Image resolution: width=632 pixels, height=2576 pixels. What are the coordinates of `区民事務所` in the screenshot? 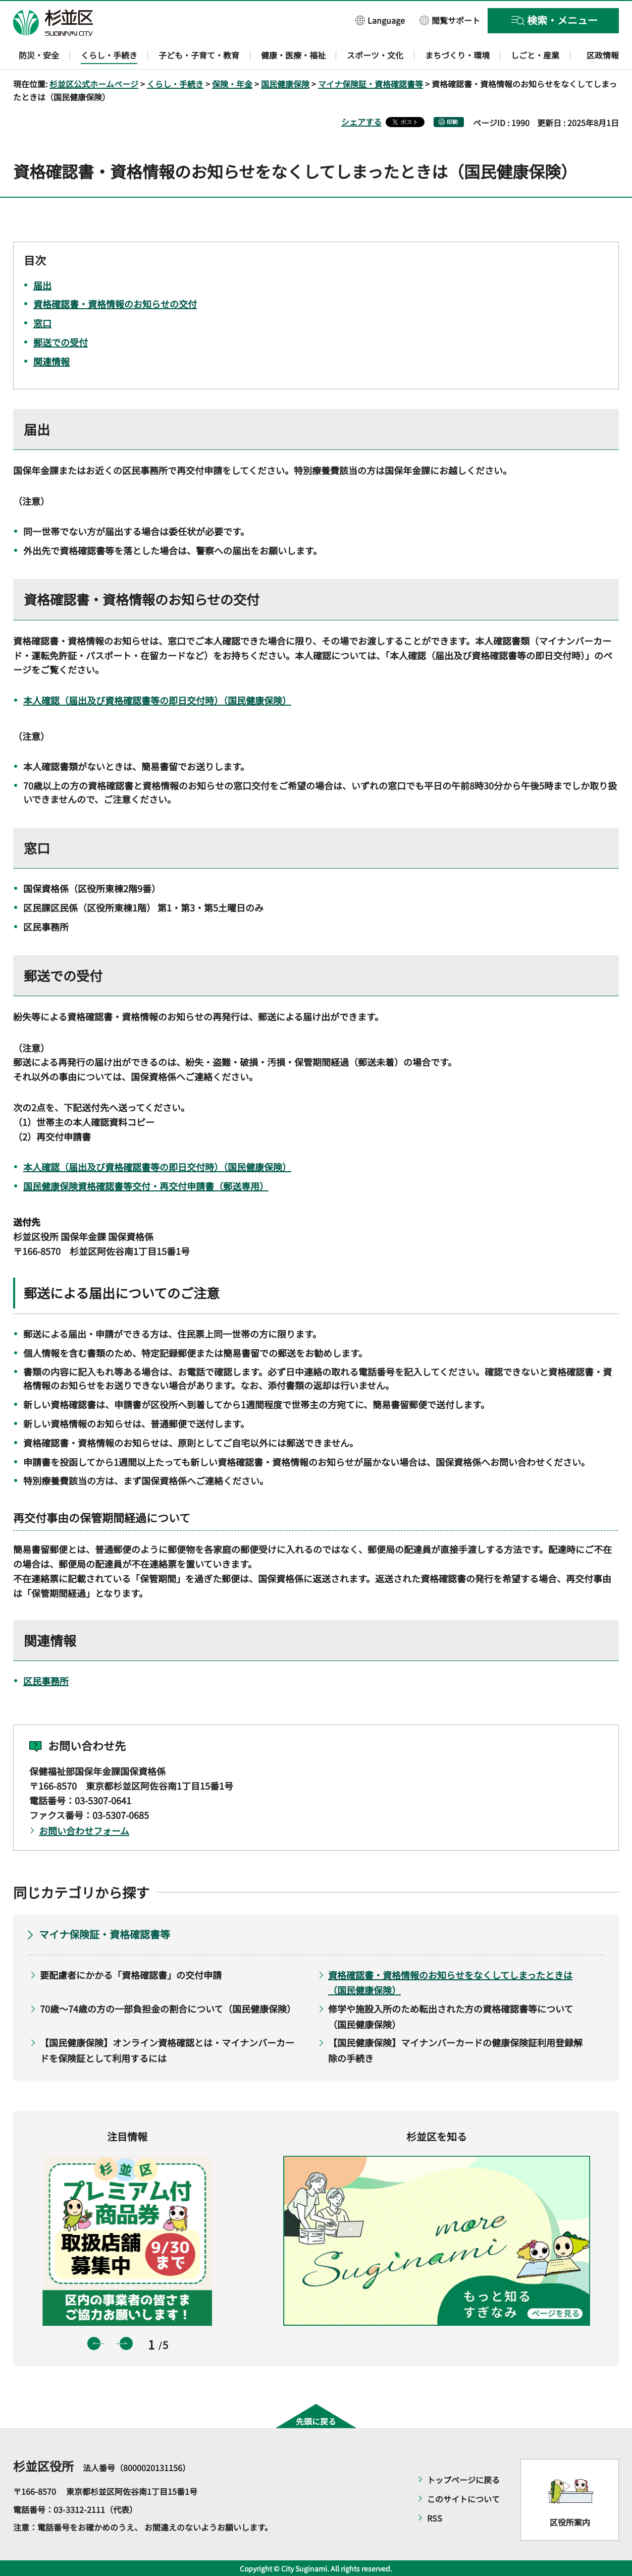 It's located at (46, 1680).